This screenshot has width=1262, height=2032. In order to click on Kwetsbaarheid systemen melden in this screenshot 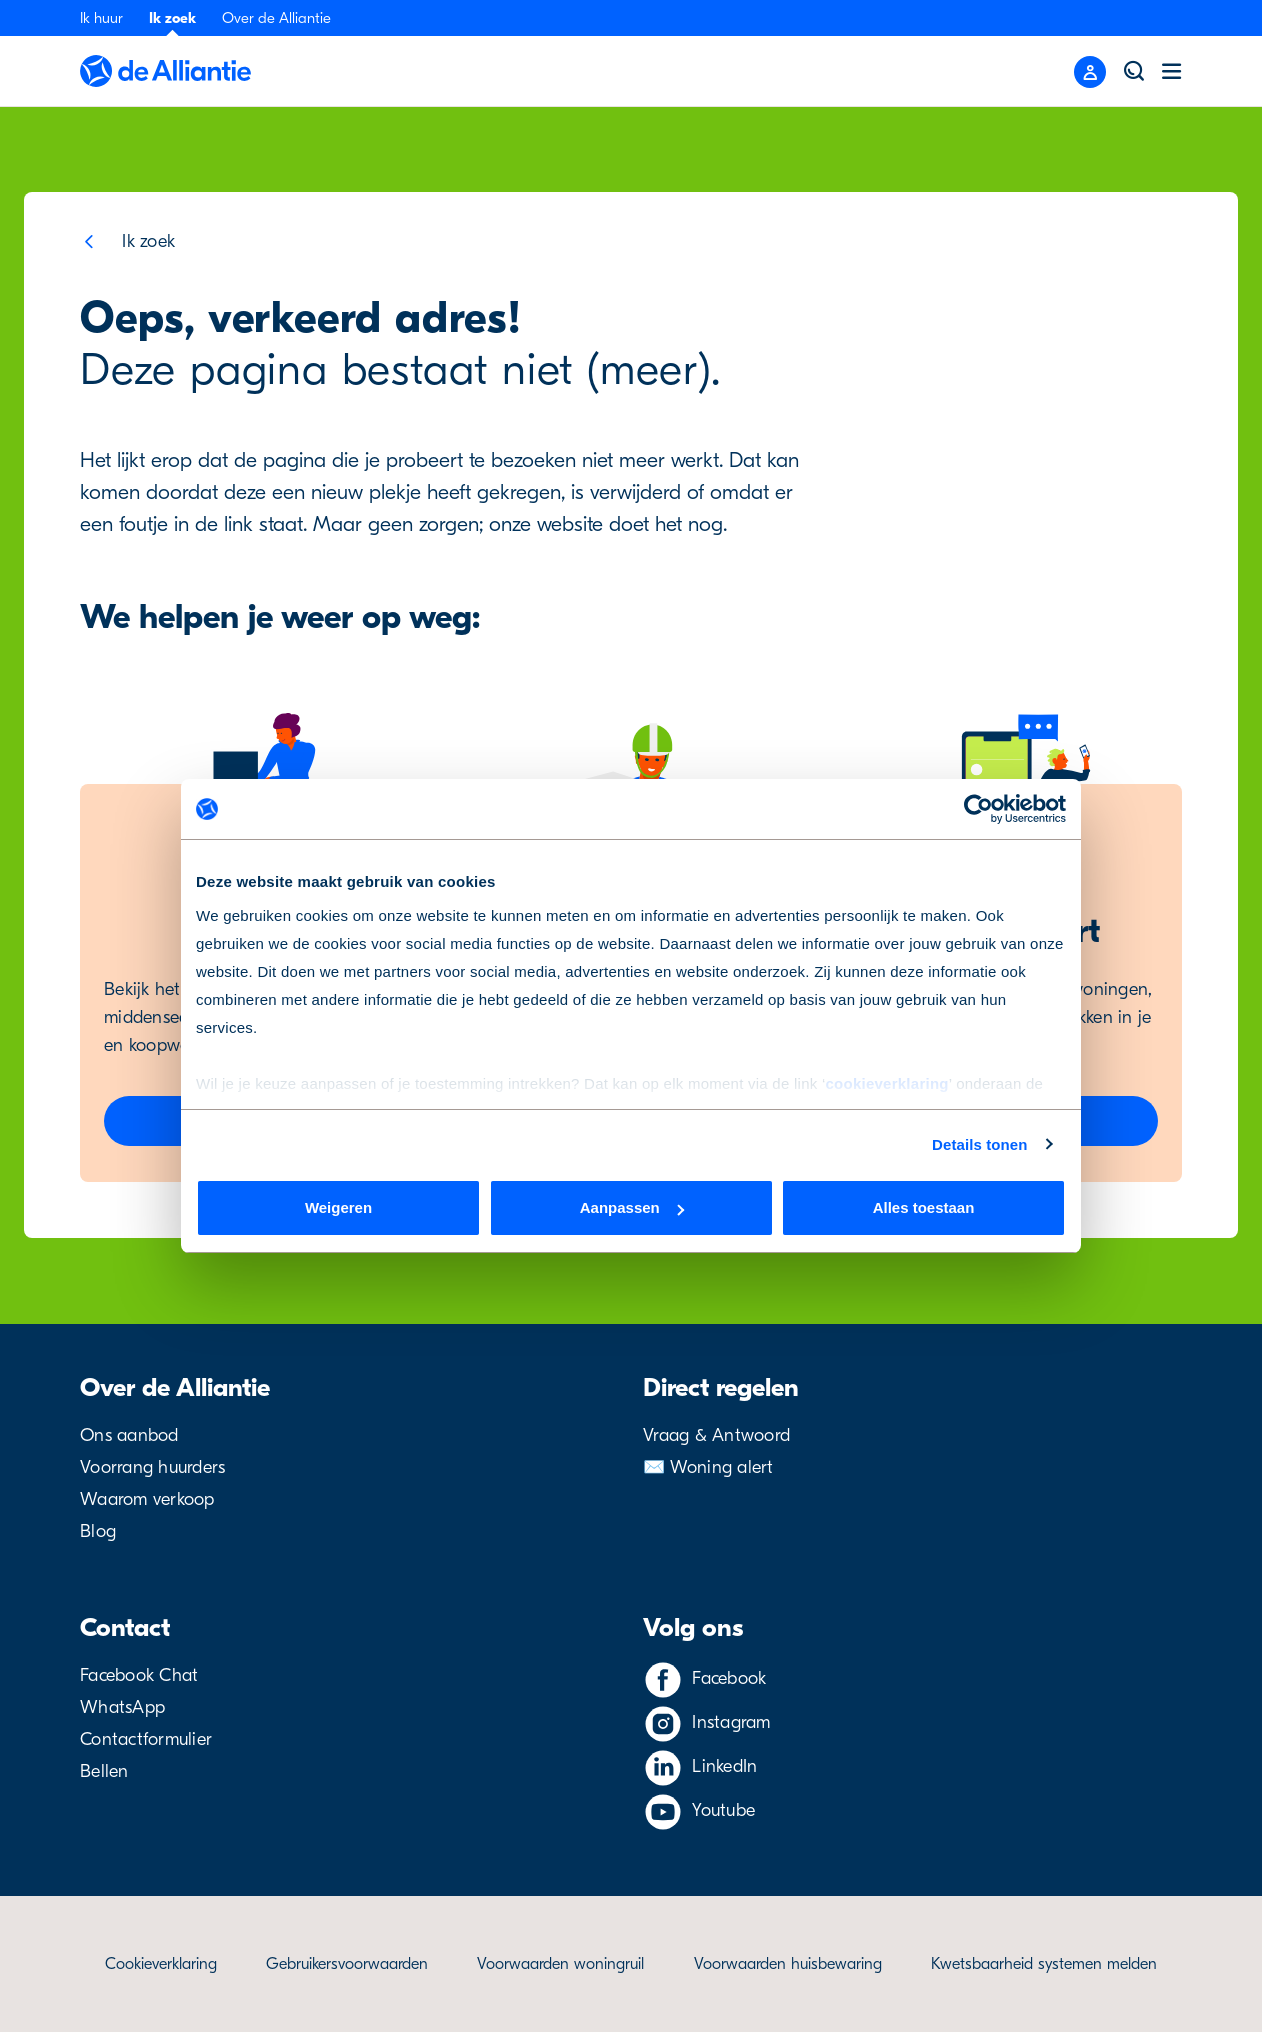, I will do `click(1044, 1964)`.